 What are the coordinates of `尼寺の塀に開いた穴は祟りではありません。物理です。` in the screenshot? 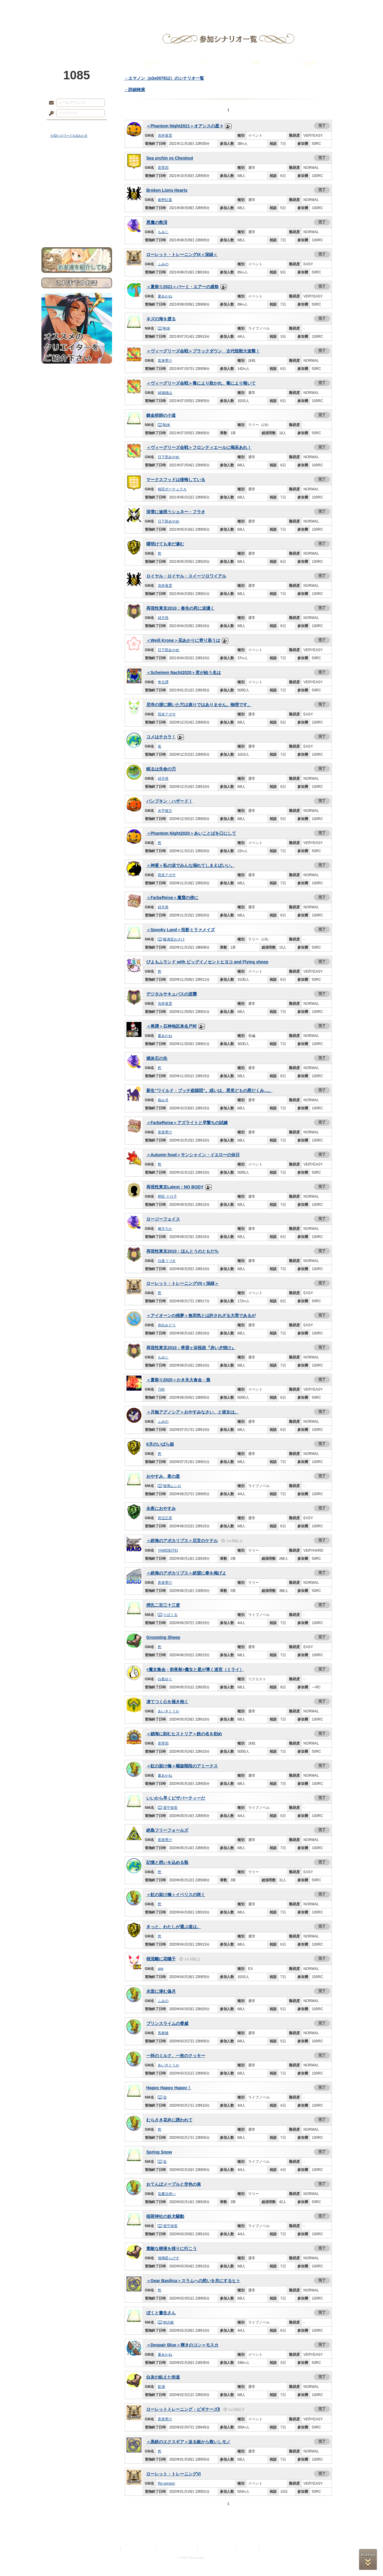 It's located at (198, 704).